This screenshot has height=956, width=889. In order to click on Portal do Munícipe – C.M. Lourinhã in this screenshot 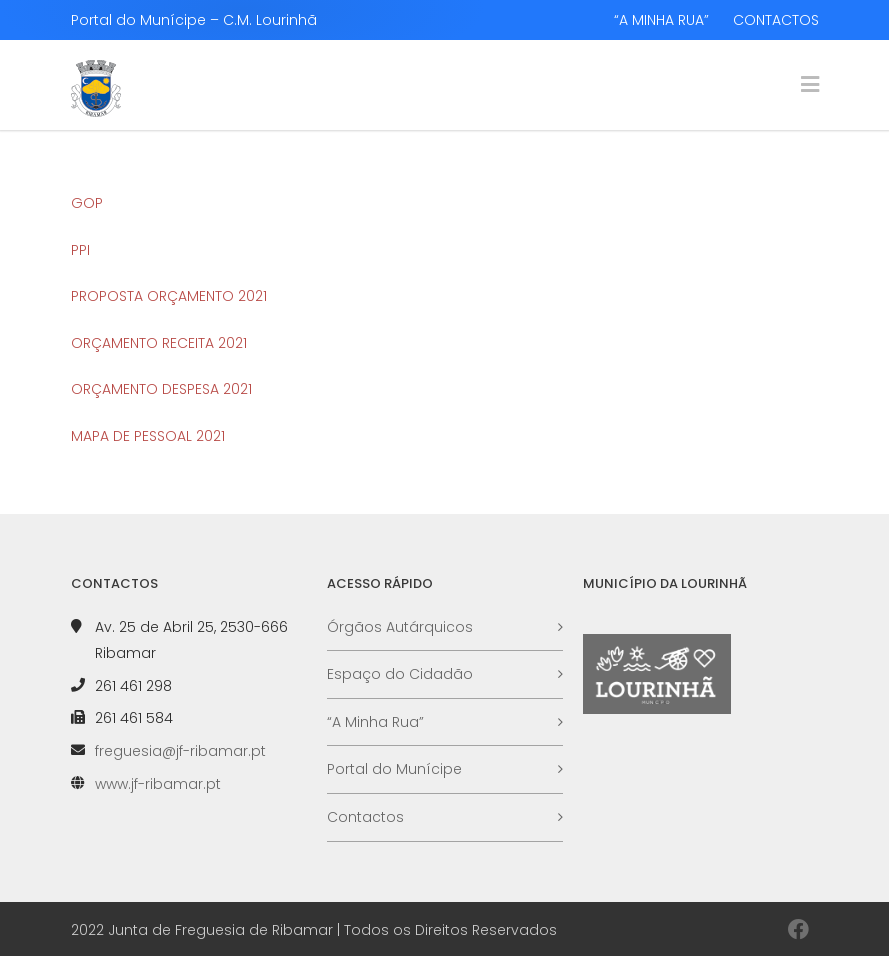, I will do `click(194, 20)`.